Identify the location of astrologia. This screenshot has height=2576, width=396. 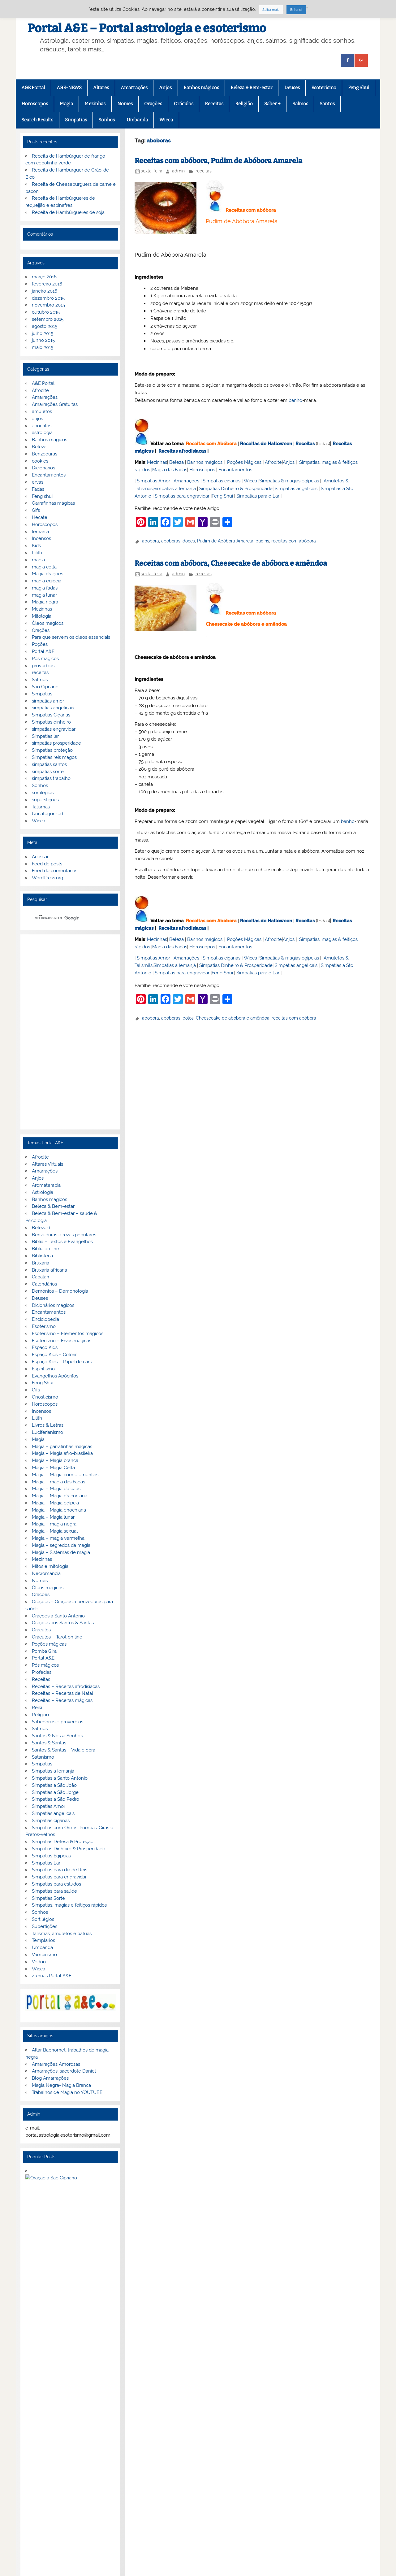
(42, 432).